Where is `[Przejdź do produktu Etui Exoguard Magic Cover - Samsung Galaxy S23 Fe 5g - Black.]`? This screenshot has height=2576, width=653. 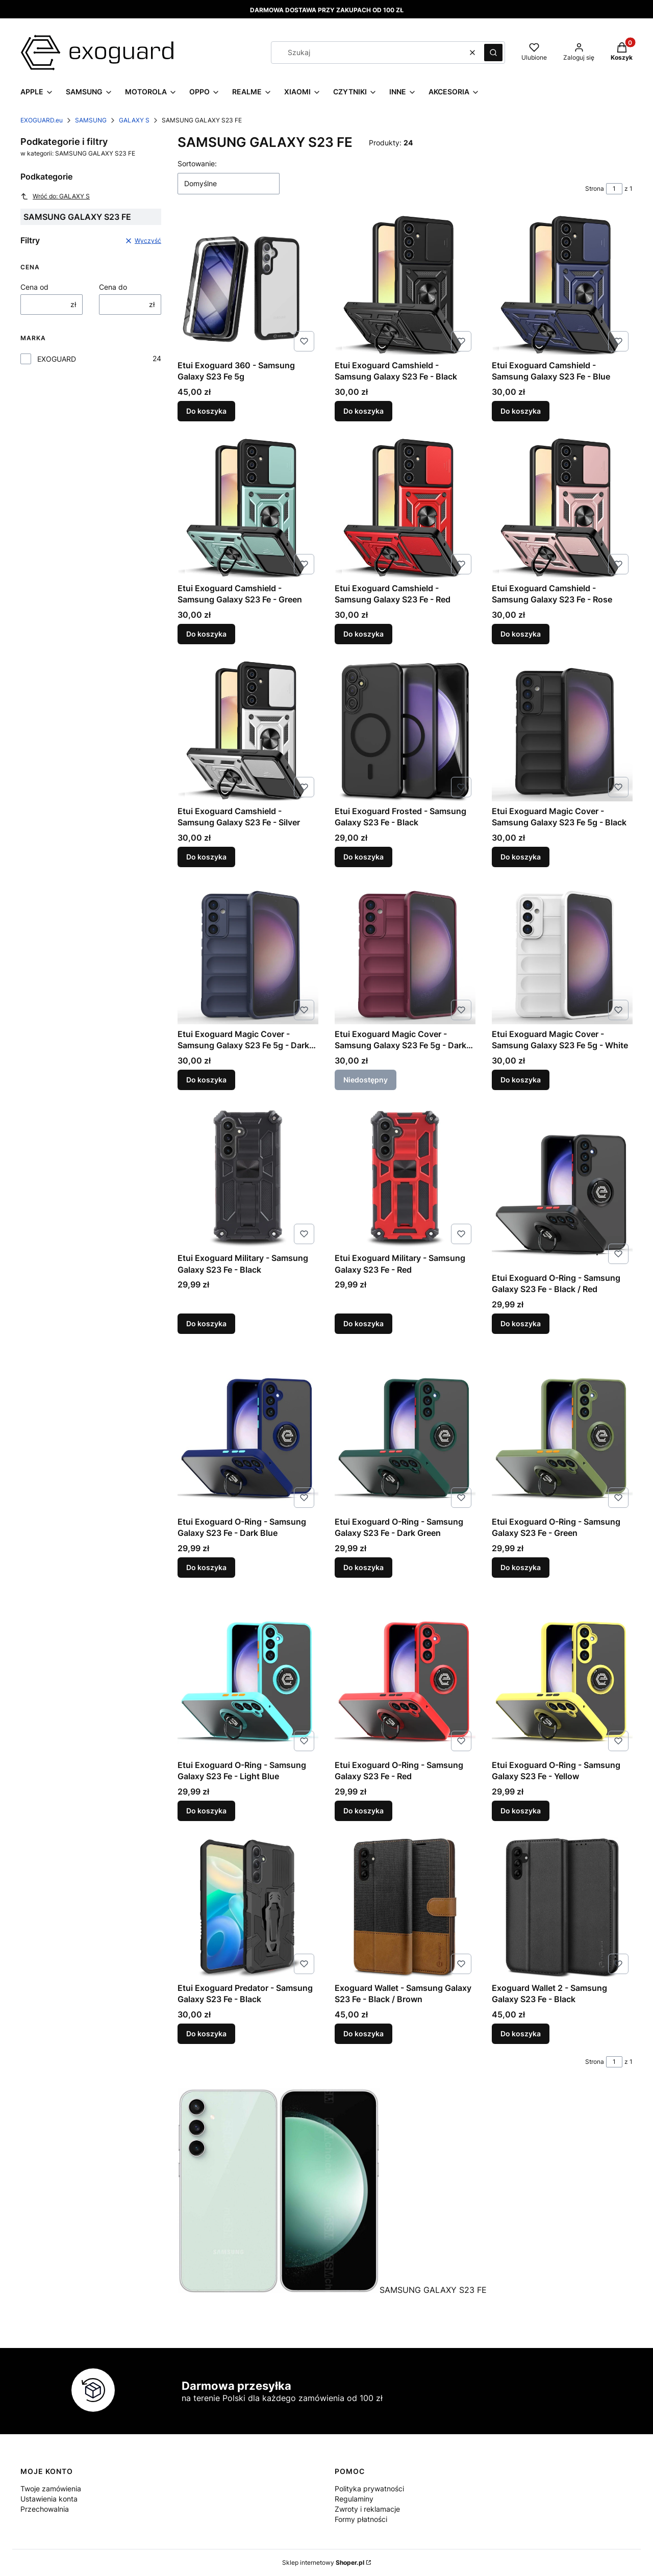 [Przejdź do produktu Etui Exoguard Magic Cover - Samsung Galaxy S23 Fe 5g - Black.] is located at coordinates (562, 731).